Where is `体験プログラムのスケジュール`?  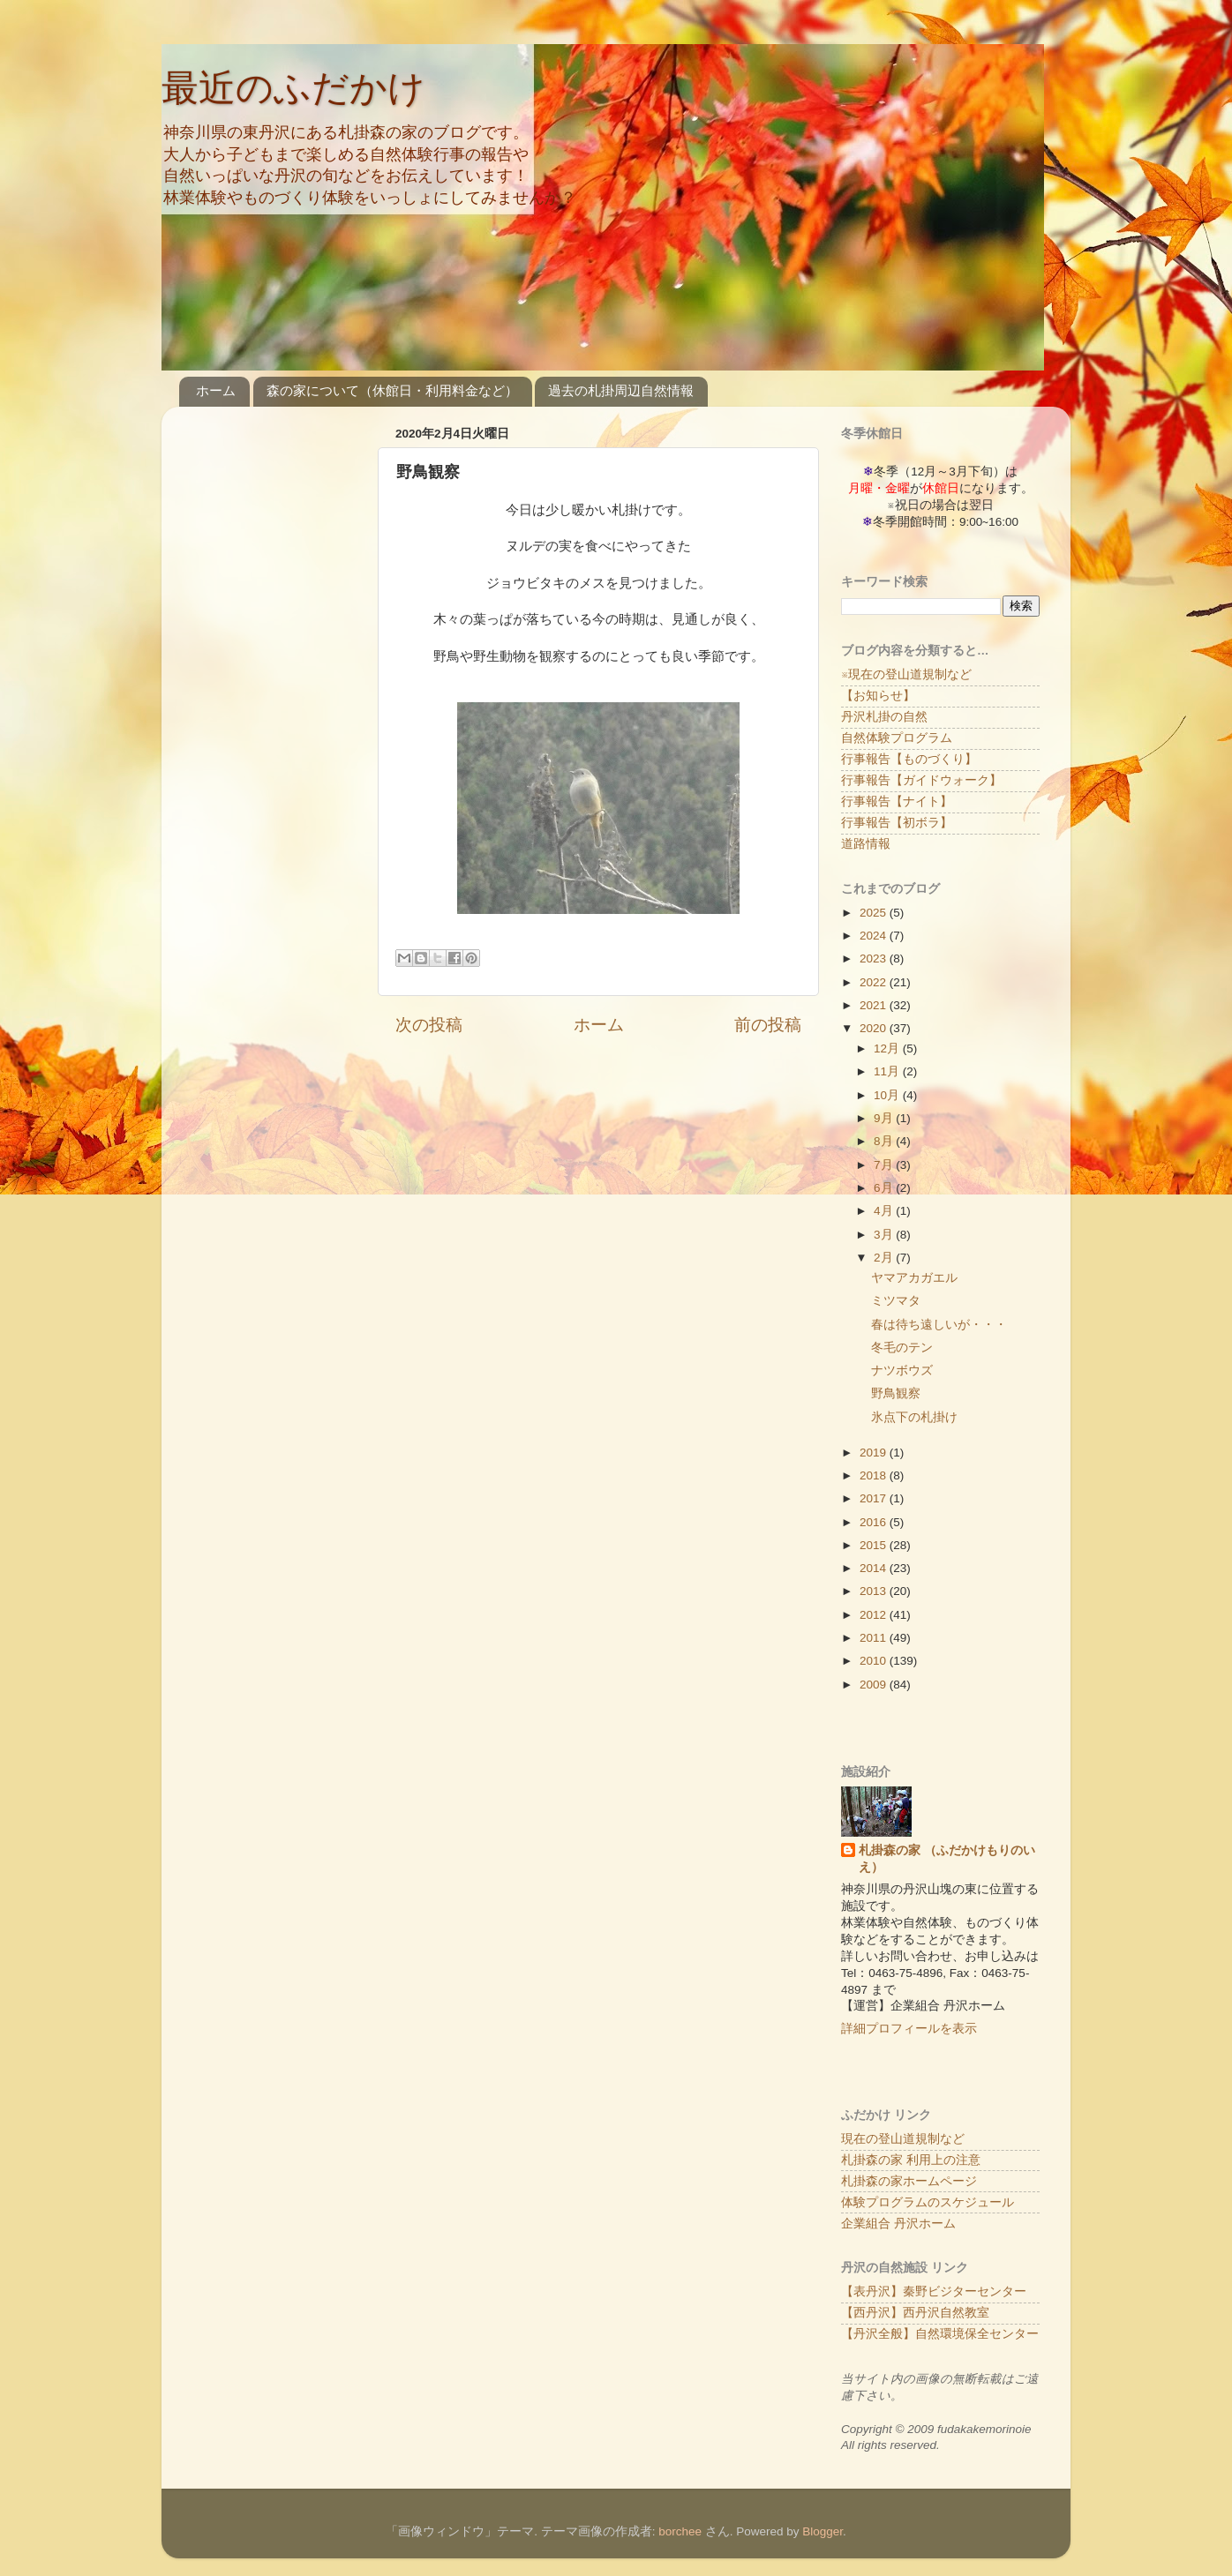
体験プログラムのスケジュール is located at coordinates (927, 2202).